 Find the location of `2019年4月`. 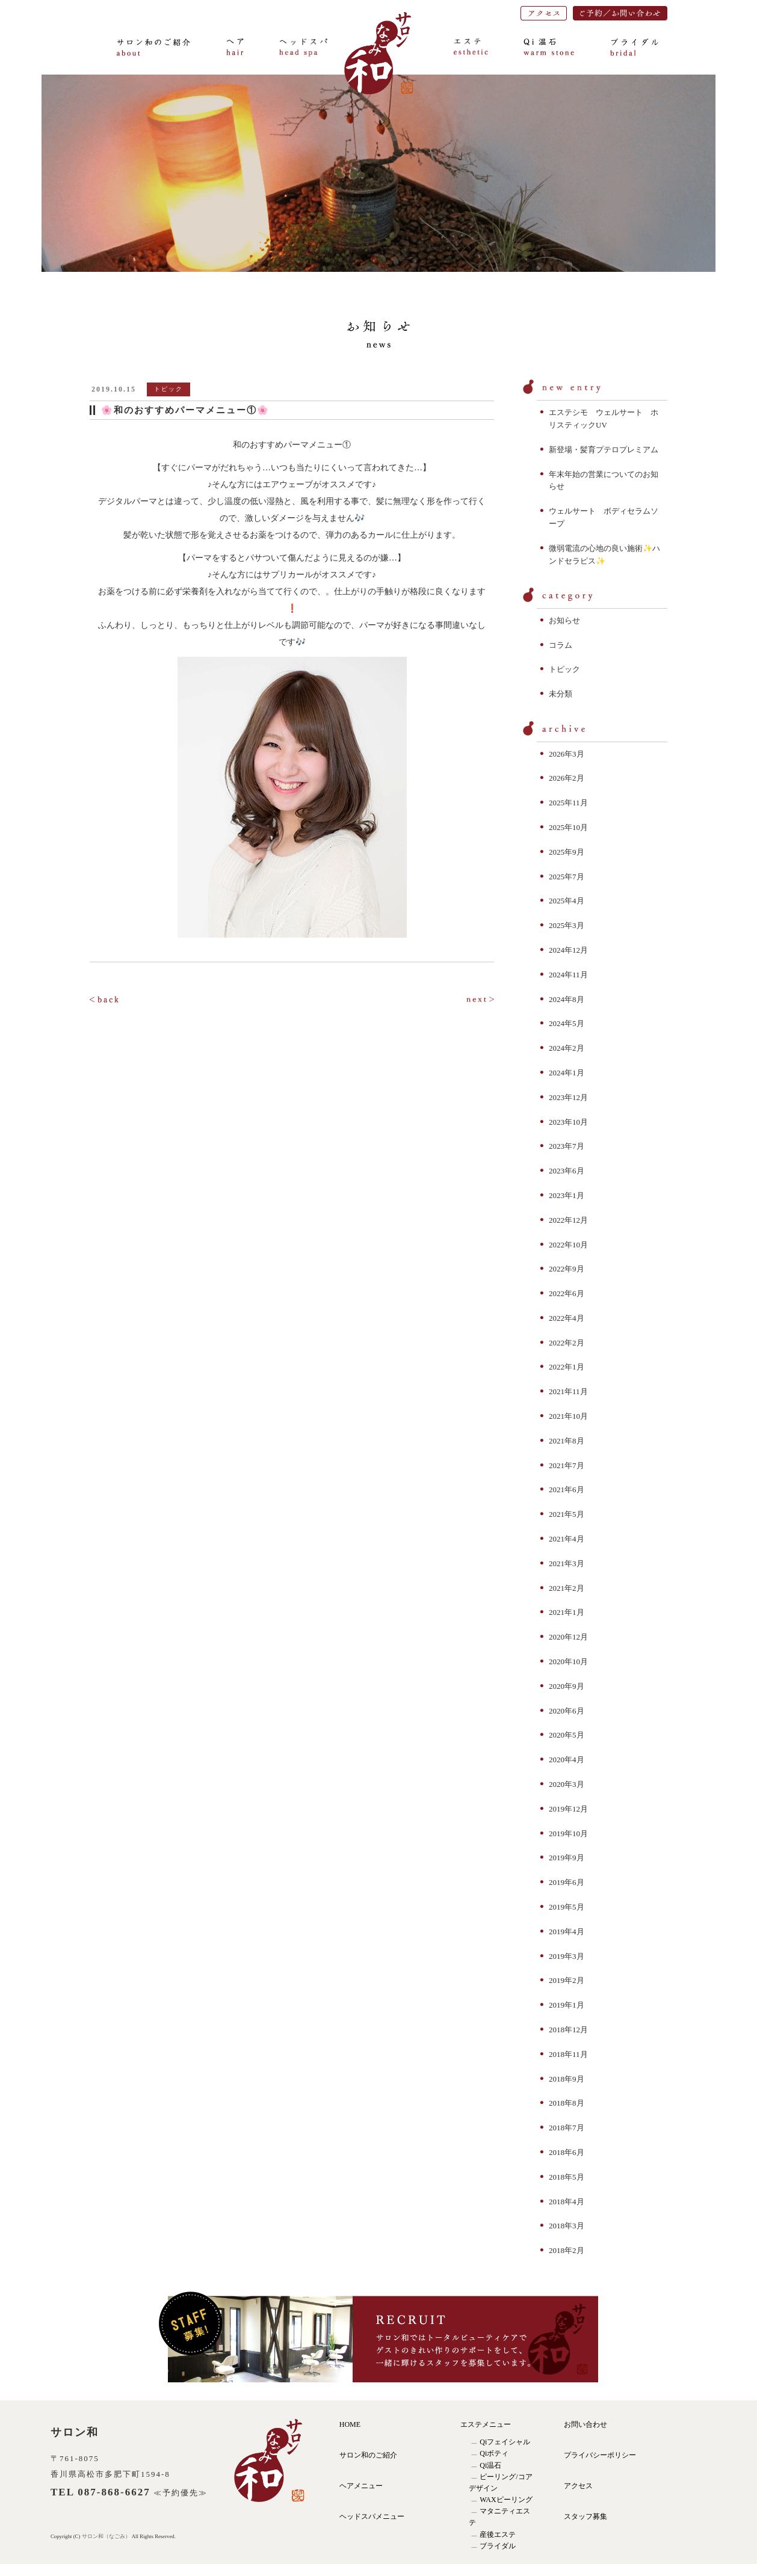

2019年4月 is located at coordinates (566, 1931).